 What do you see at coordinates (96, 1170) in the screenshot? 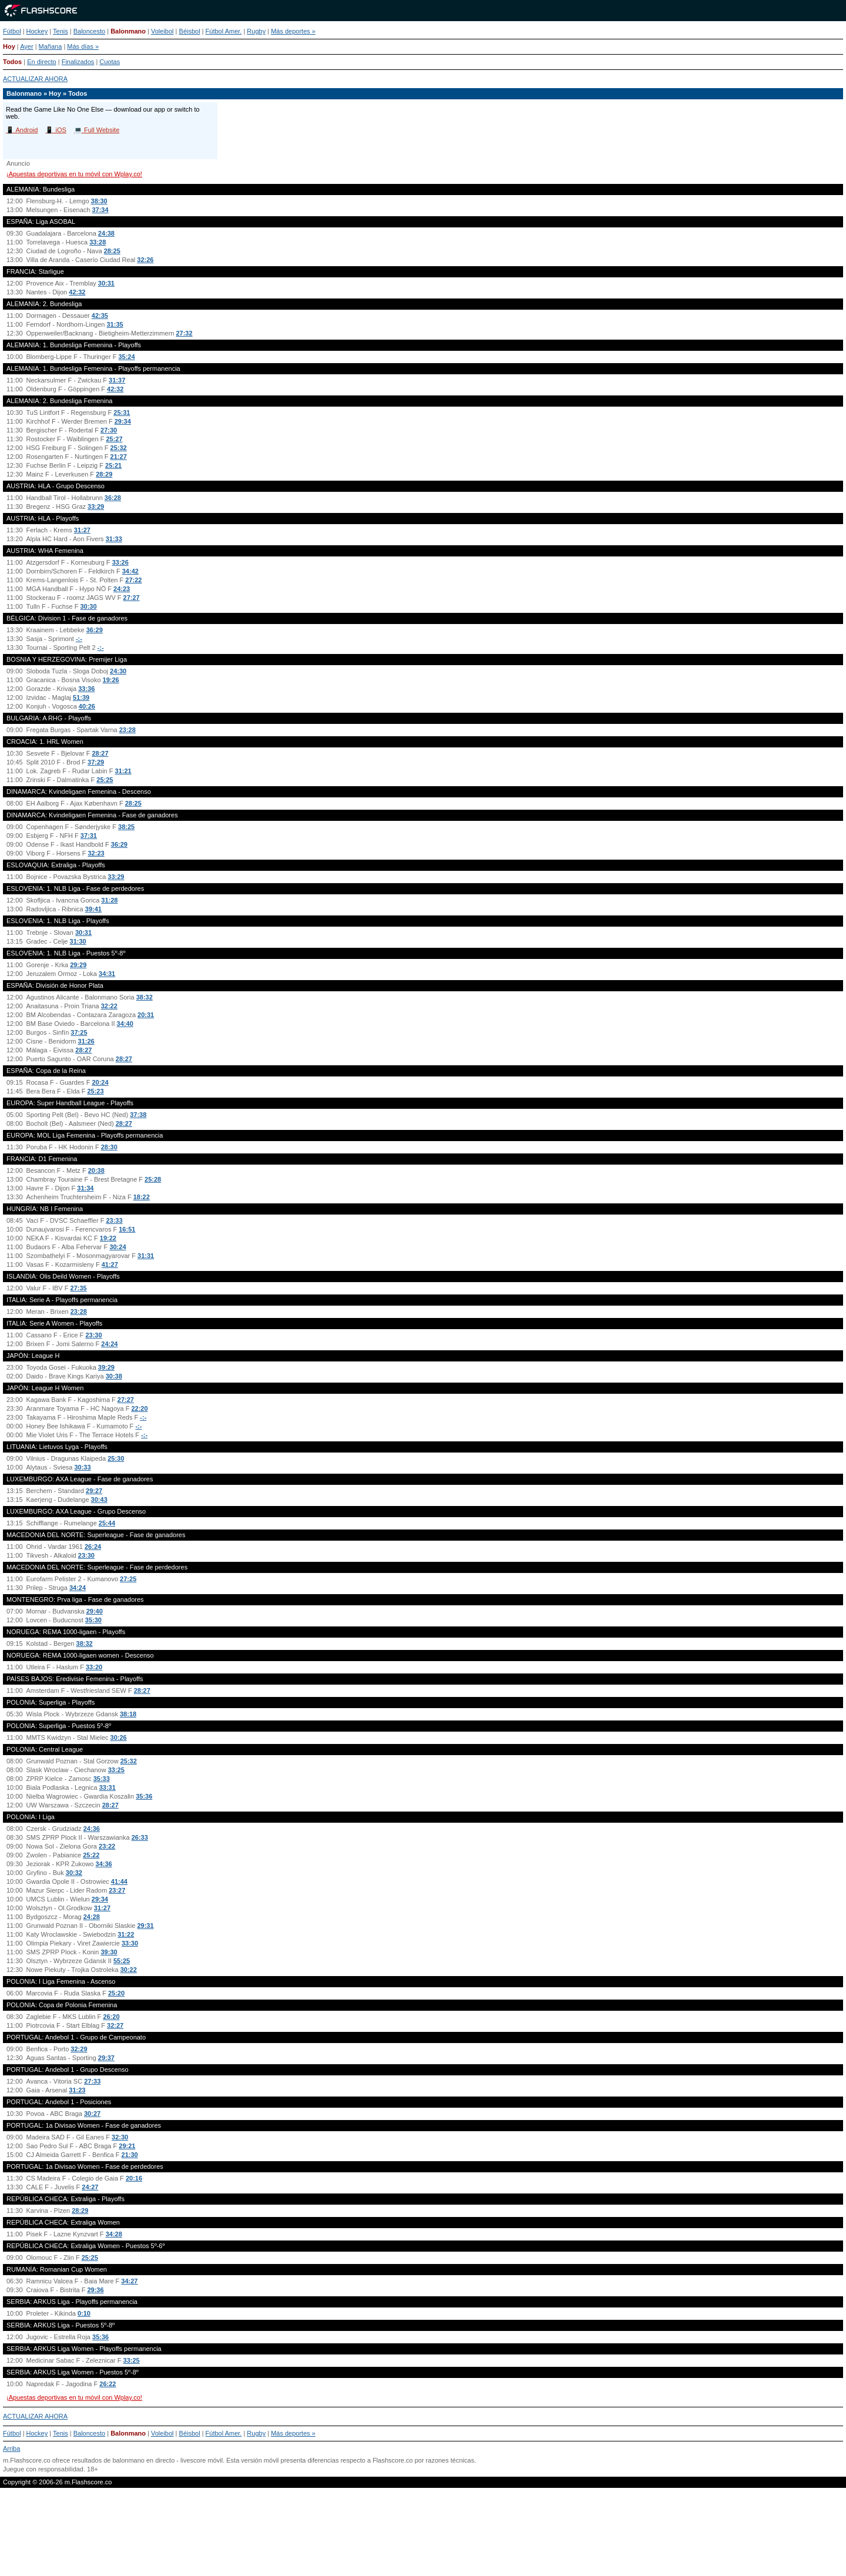
I see `20:38` at bounding box center [96, 1170].